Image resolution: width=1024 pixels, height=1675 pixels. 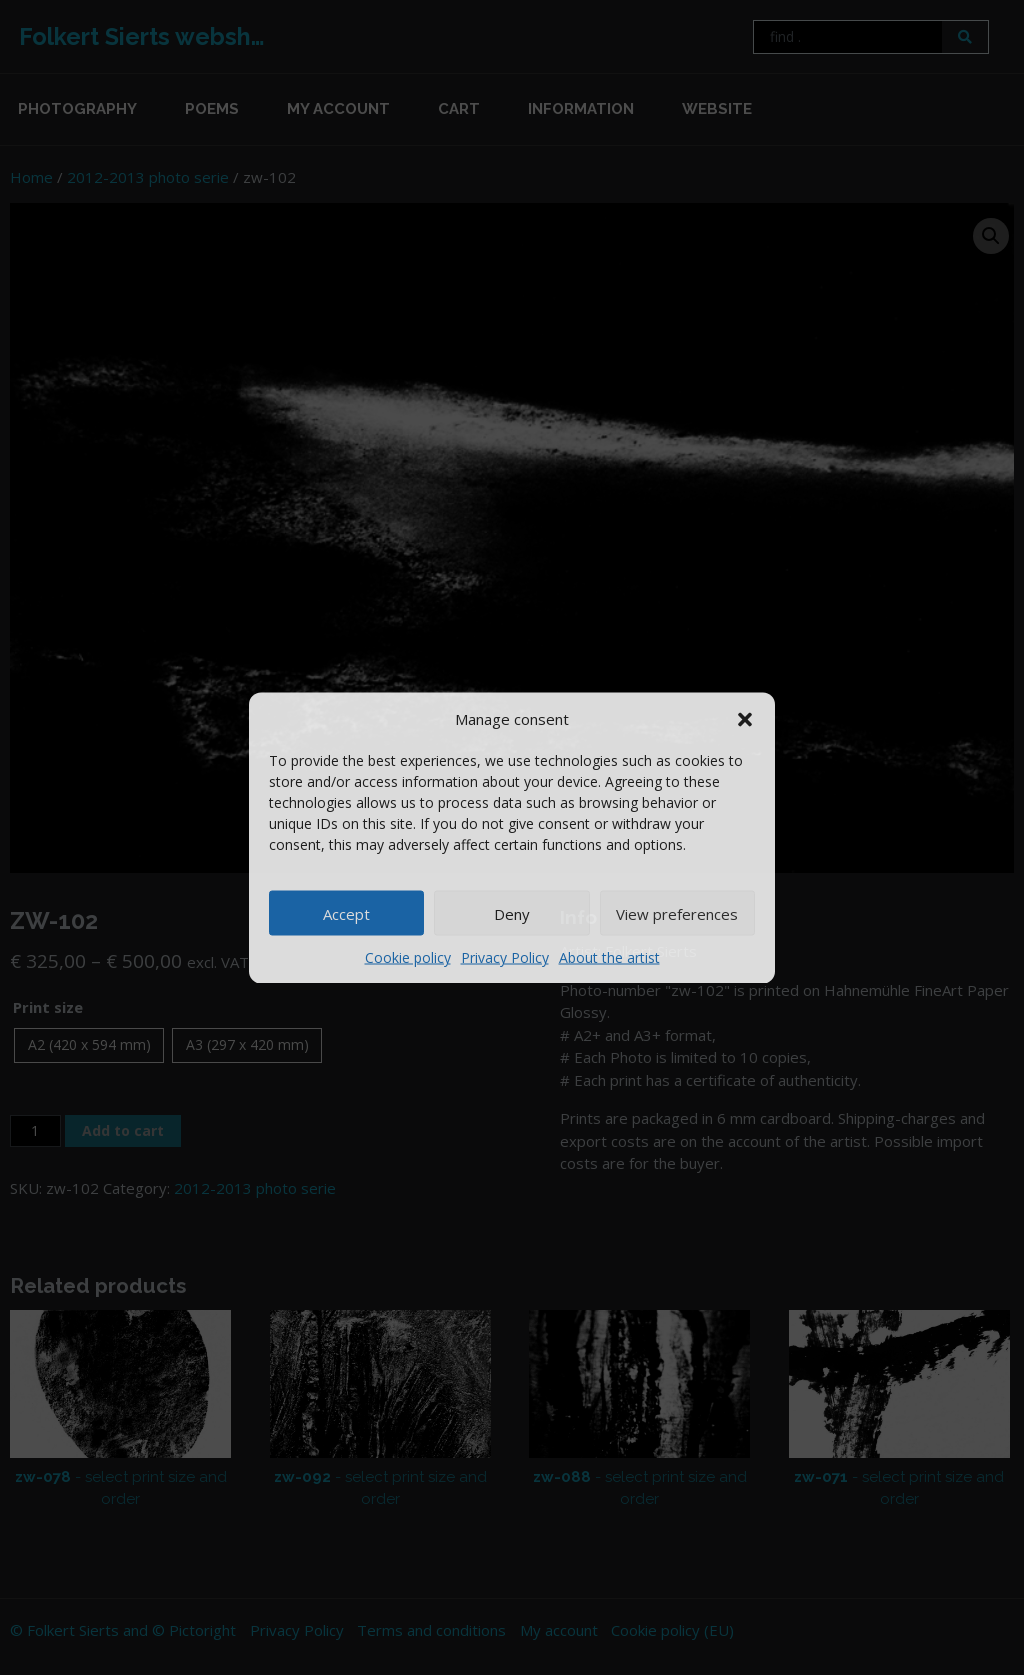 I want to click on [button], so click(x=745, y=718).